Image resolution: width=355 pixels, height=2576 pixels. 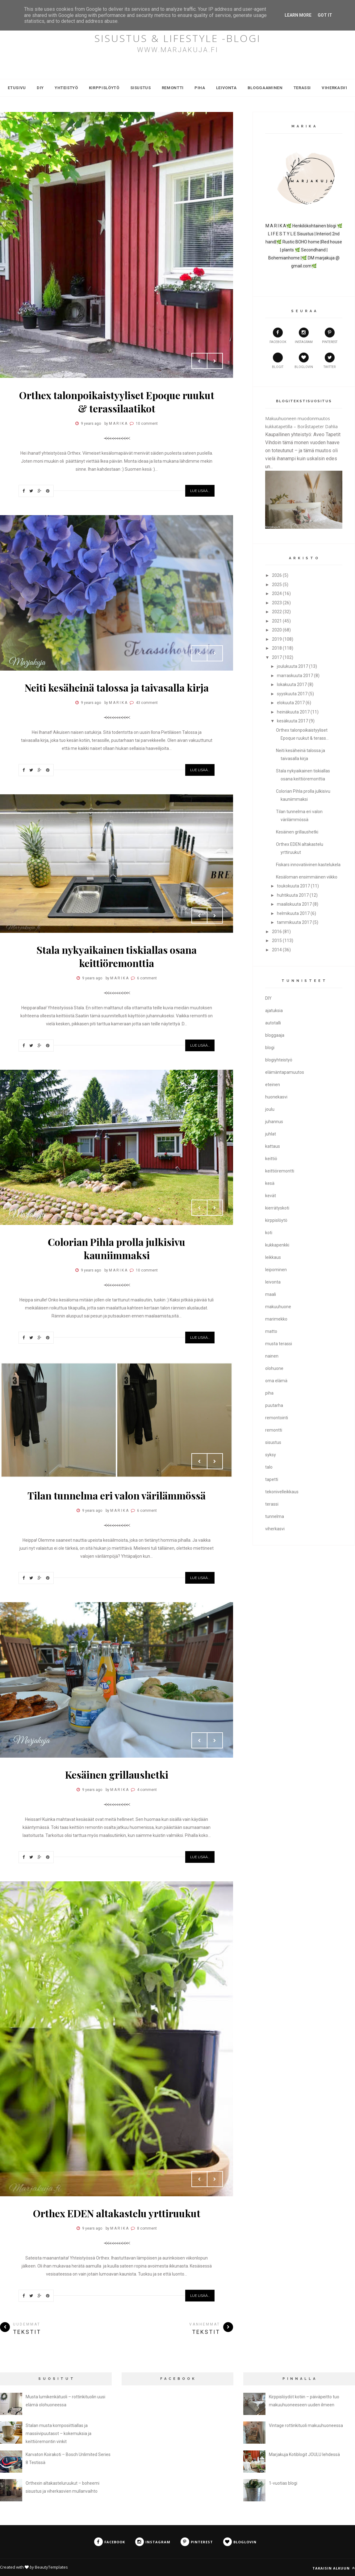 I want to click on kukkapenkki, so click(x=277, y=1245).